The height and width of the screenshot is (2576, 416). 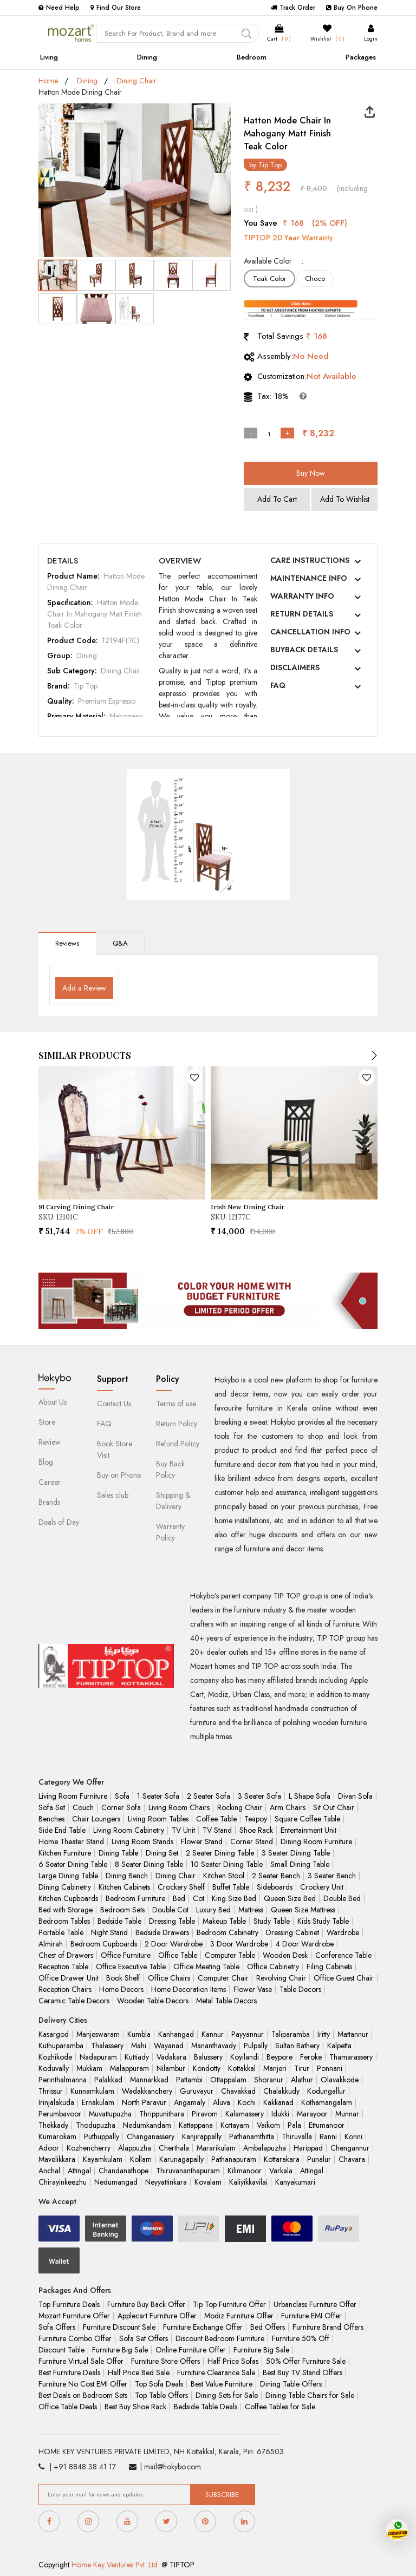 What do you see at coordinates (244, 2170) in the screenshot?
I see `Kilimanoor` at bounding box center [244, 2170].